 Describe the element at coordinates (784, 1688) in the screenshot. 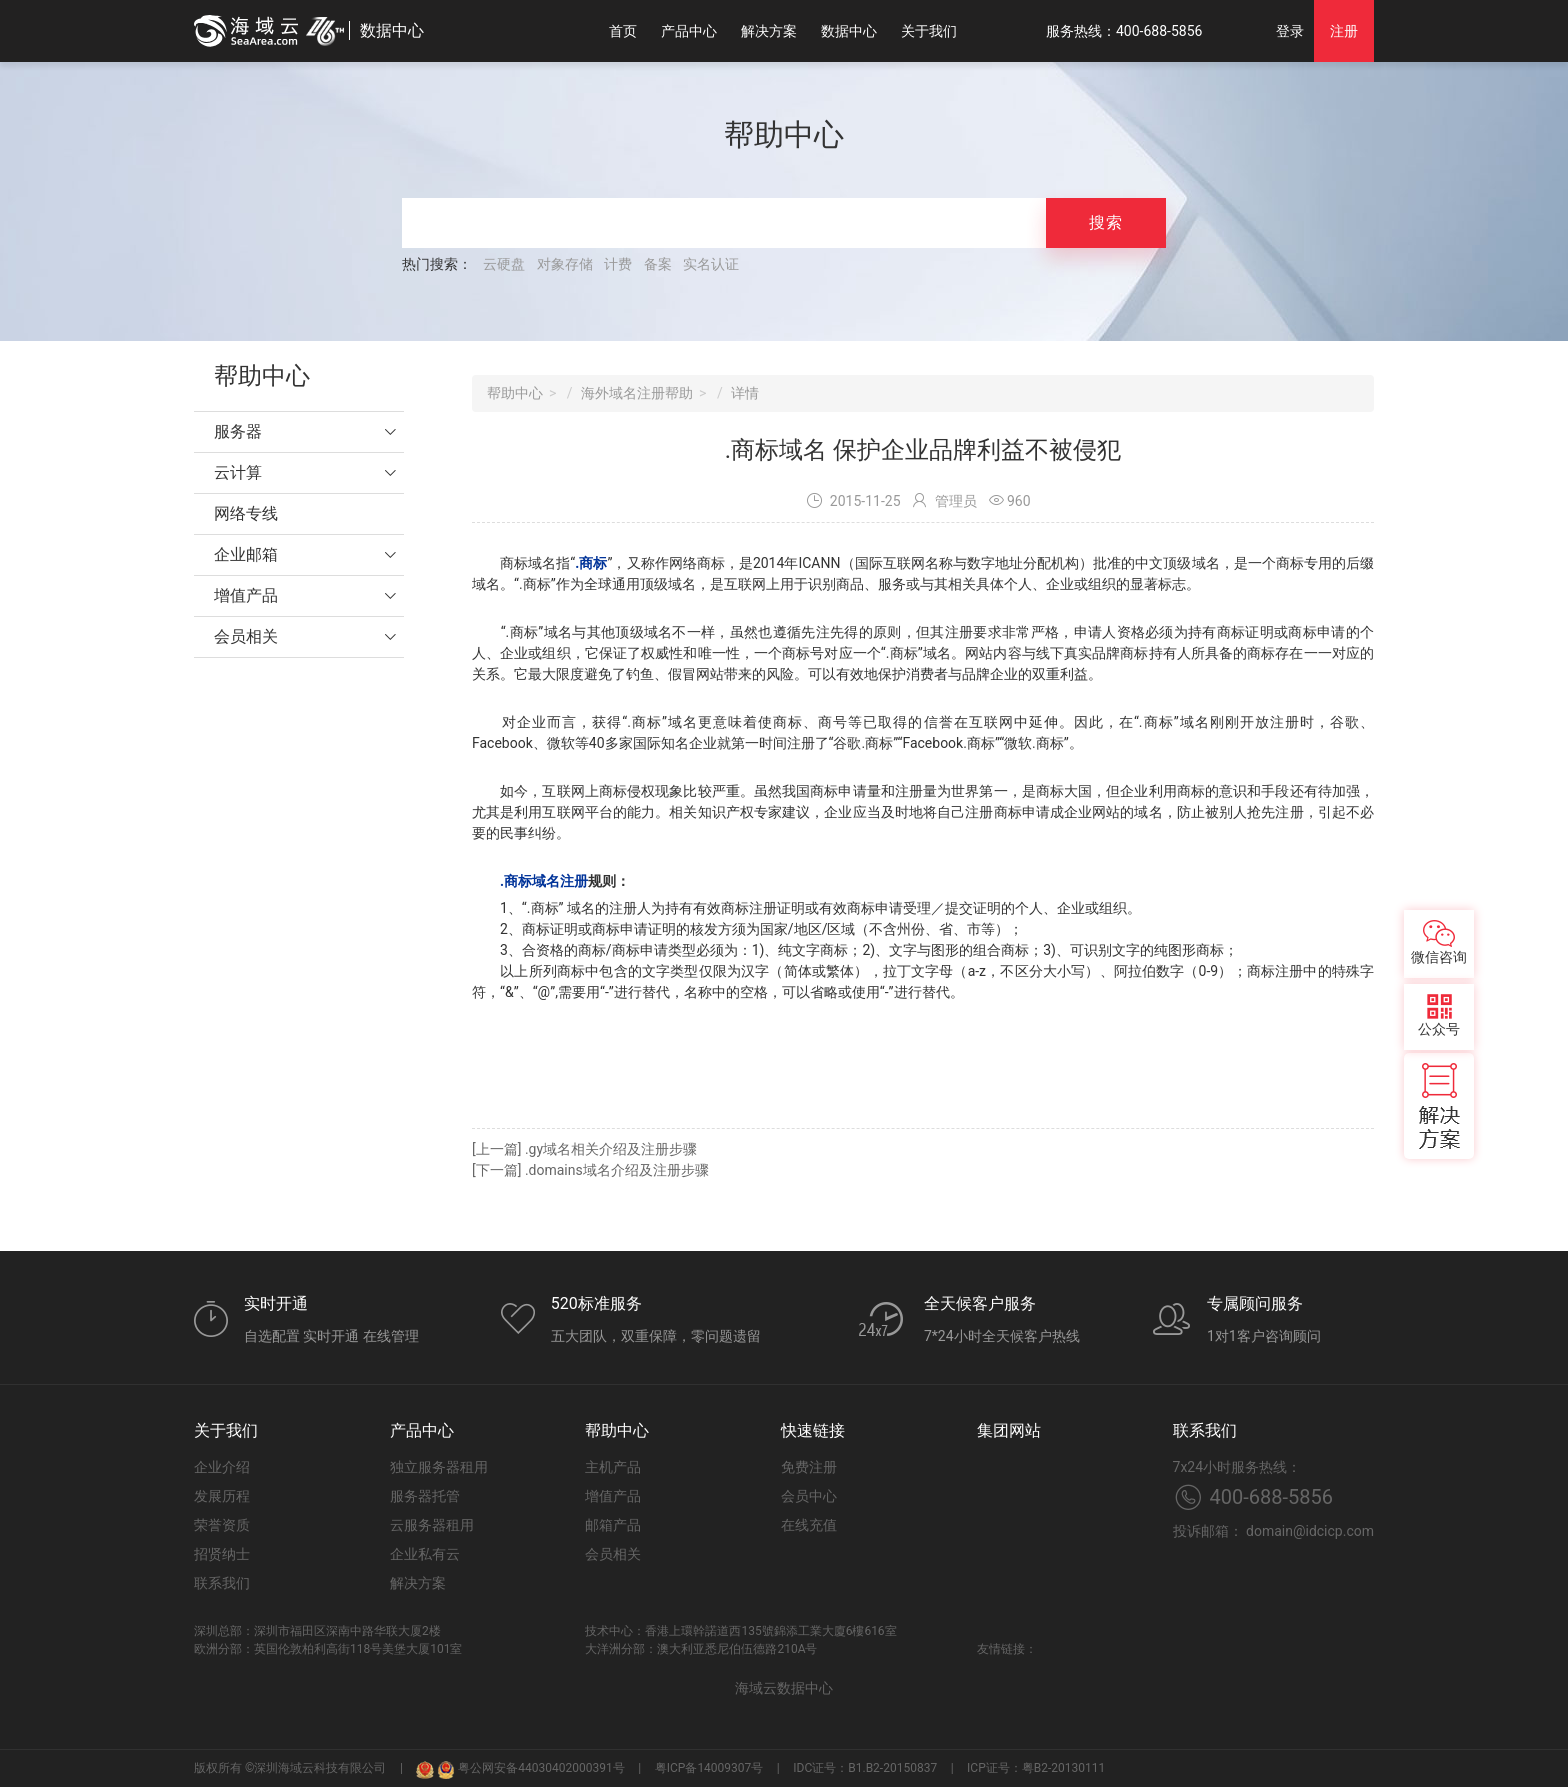

I see `海域云数据中心` at that location.